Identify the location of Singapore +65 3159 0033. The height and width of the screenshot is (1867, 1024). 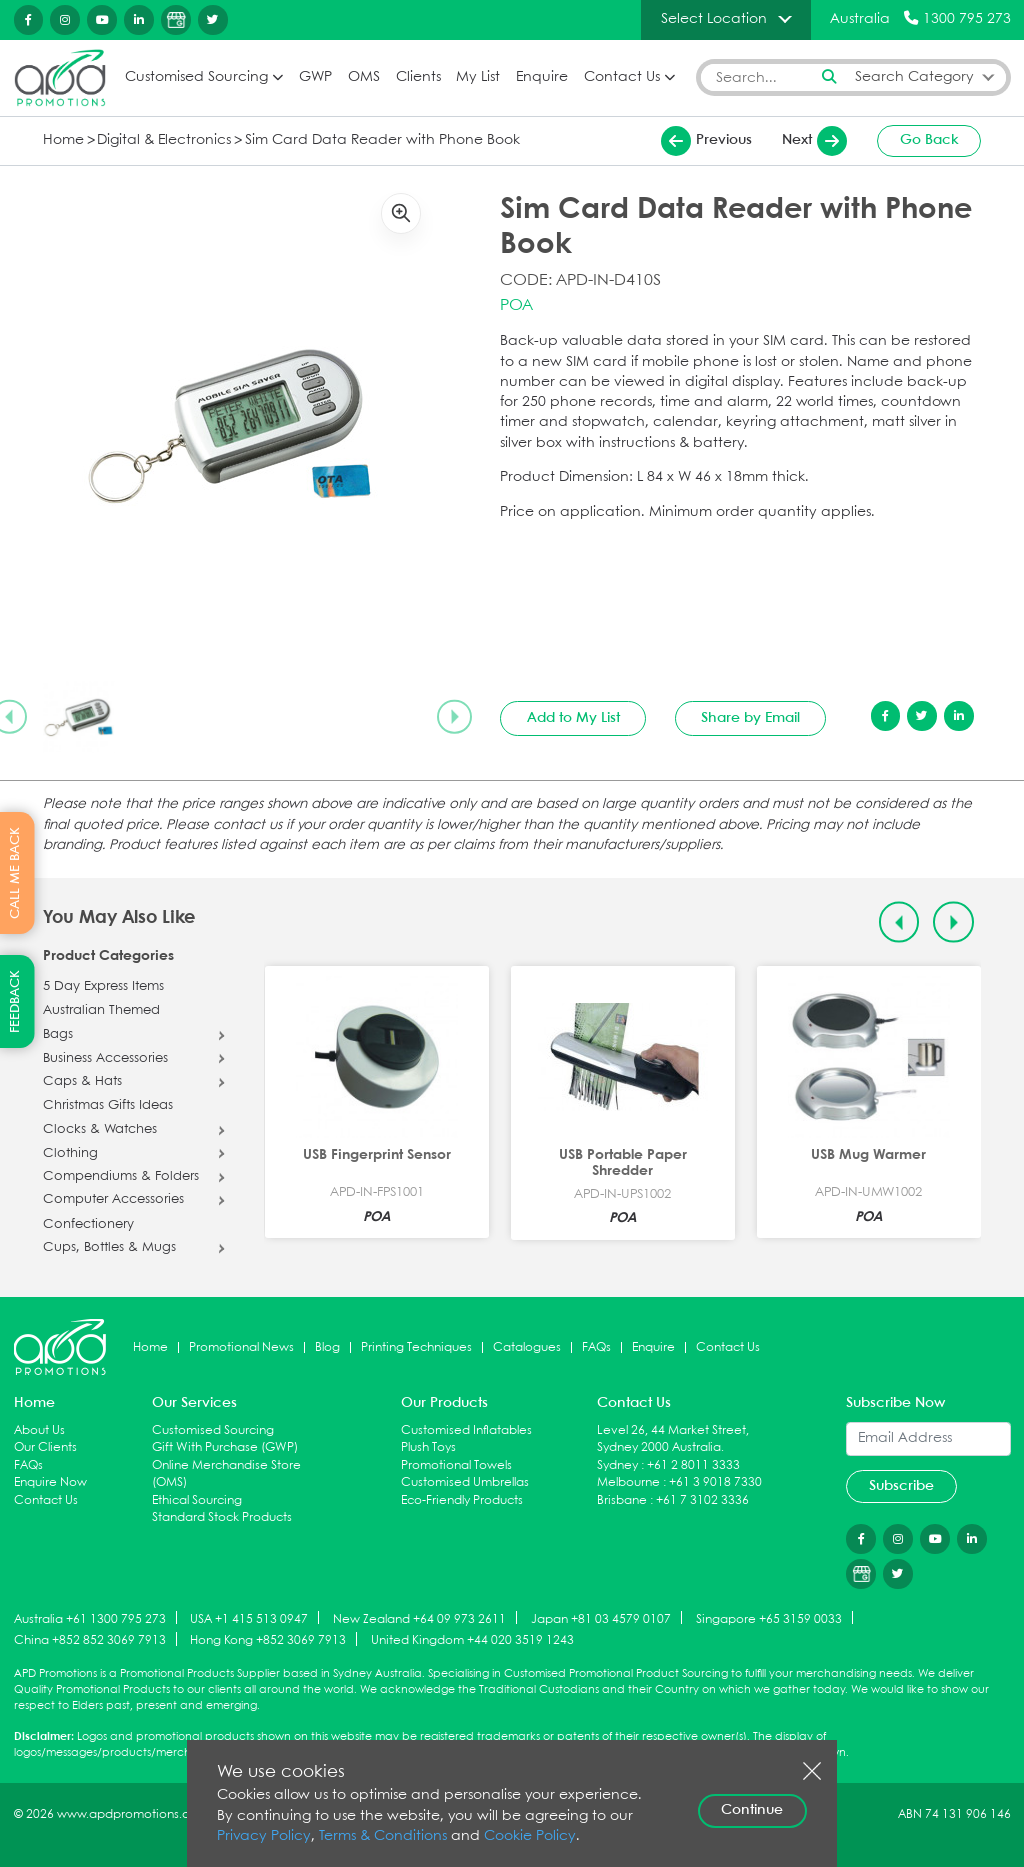
(769, 1618).